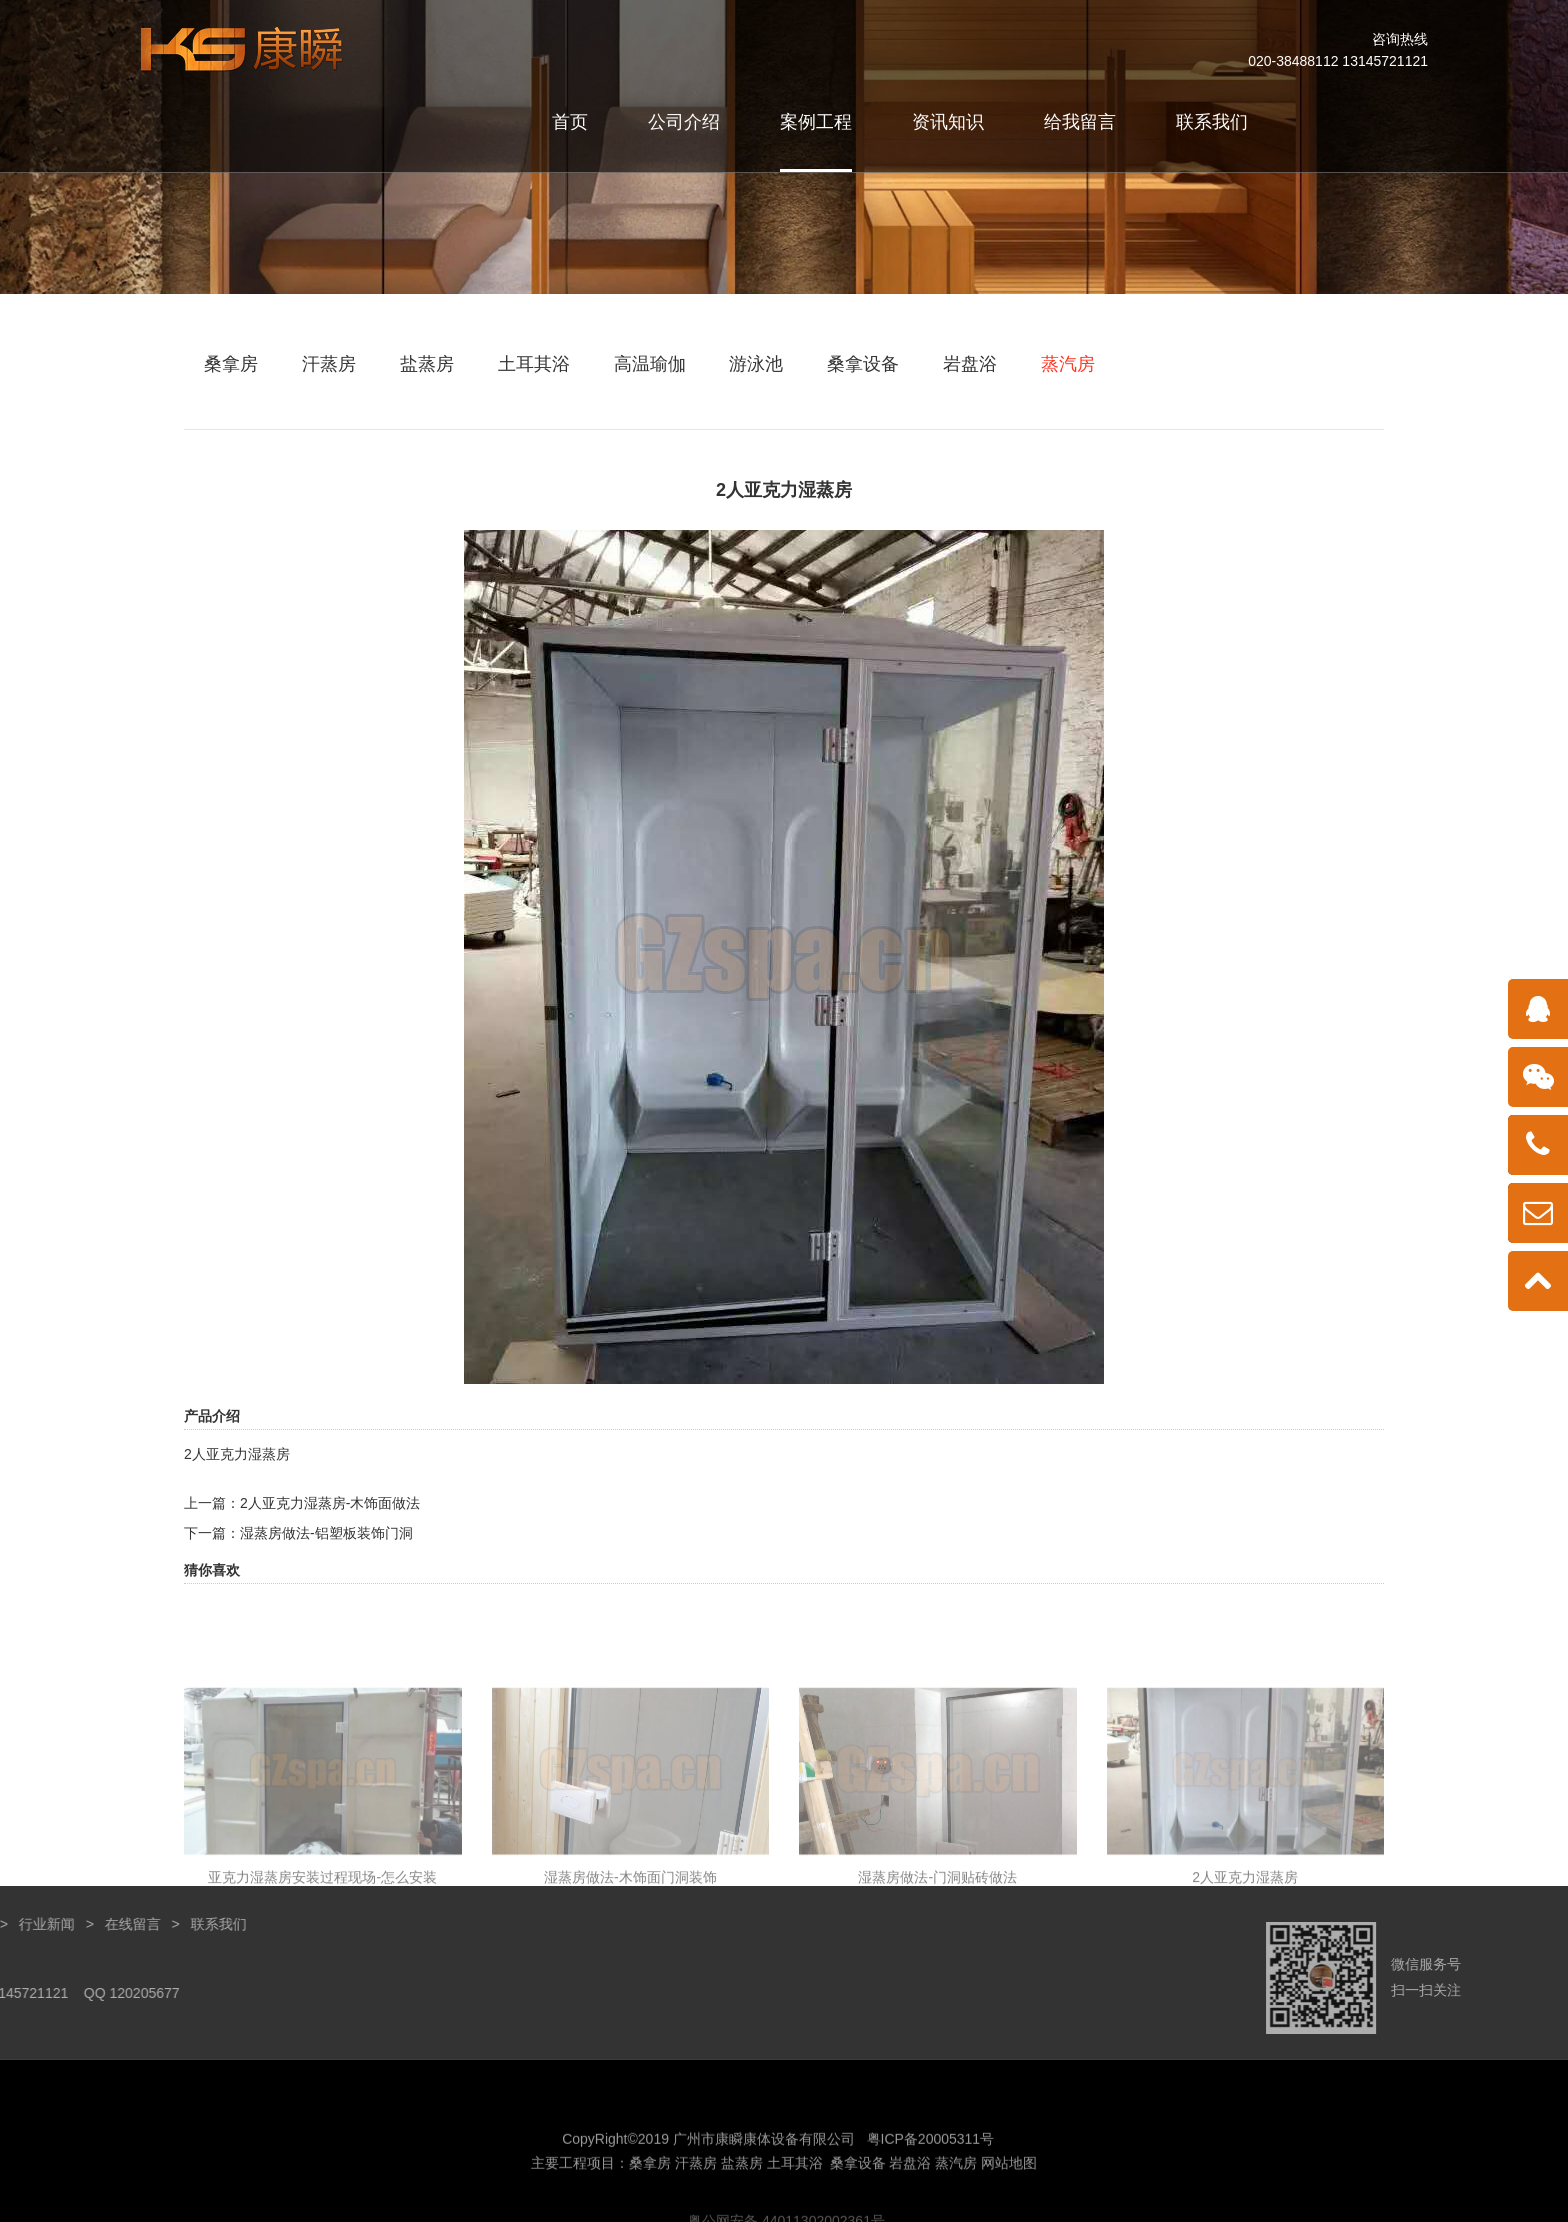  I want to click on 湿蒸房做法-铝塑板装饰门洞, so click(326, 1533).